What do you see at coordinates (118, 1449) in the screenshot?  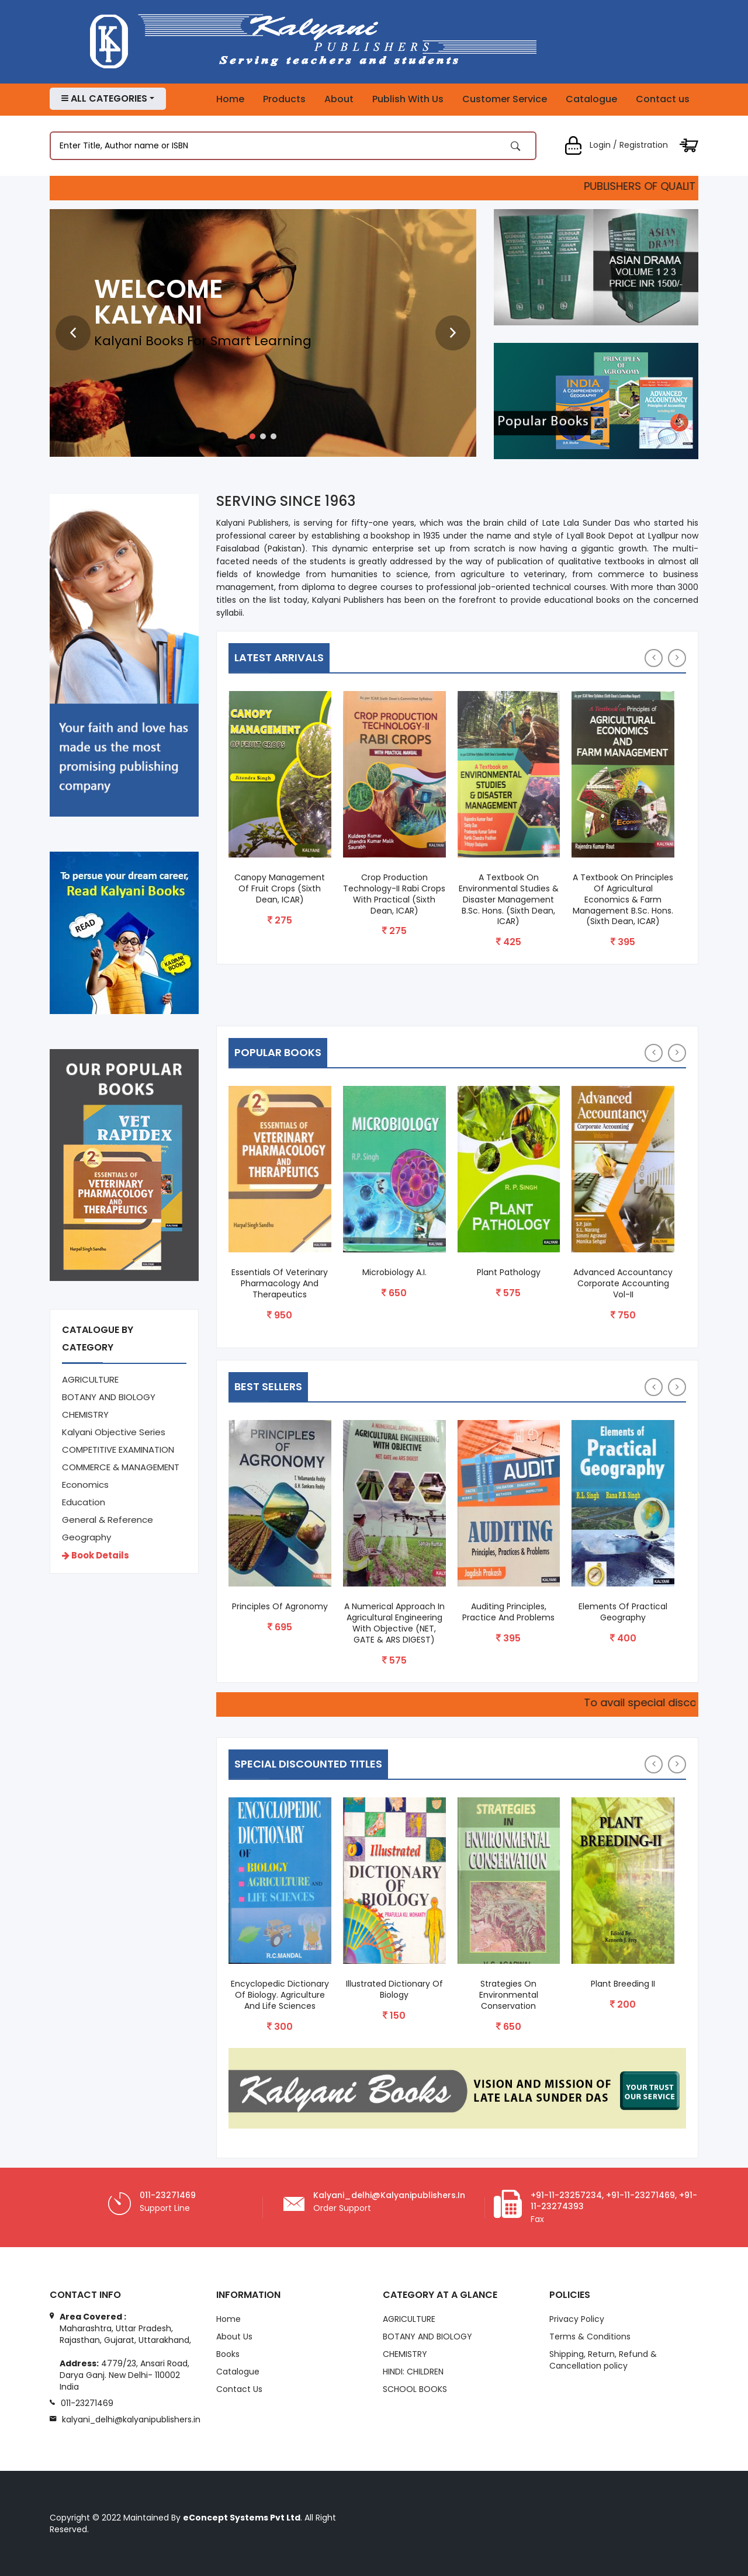 I see `COMPETITIVE EXAMINATION` at bounding box center [118, 1449].